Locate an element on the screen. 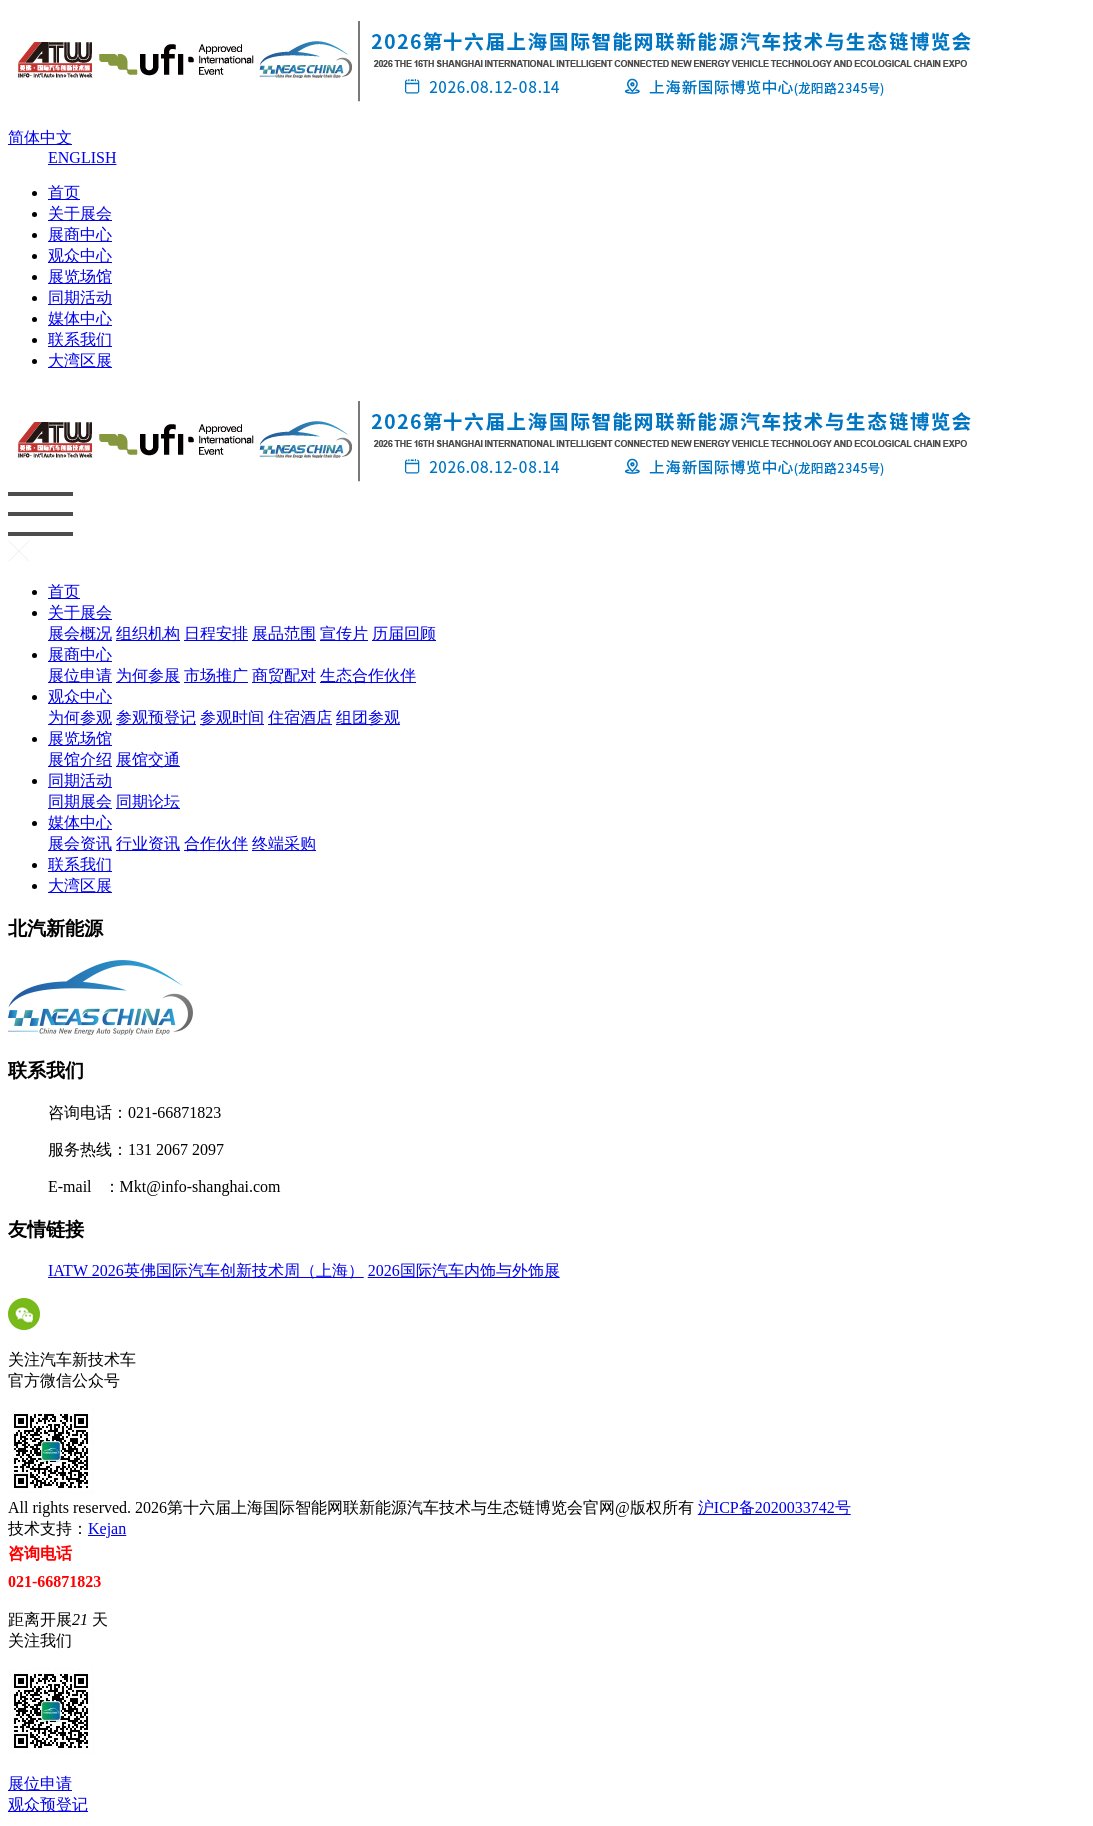  2026国际汽车内饰与外饰展 is located at coordinates (464, 1270).